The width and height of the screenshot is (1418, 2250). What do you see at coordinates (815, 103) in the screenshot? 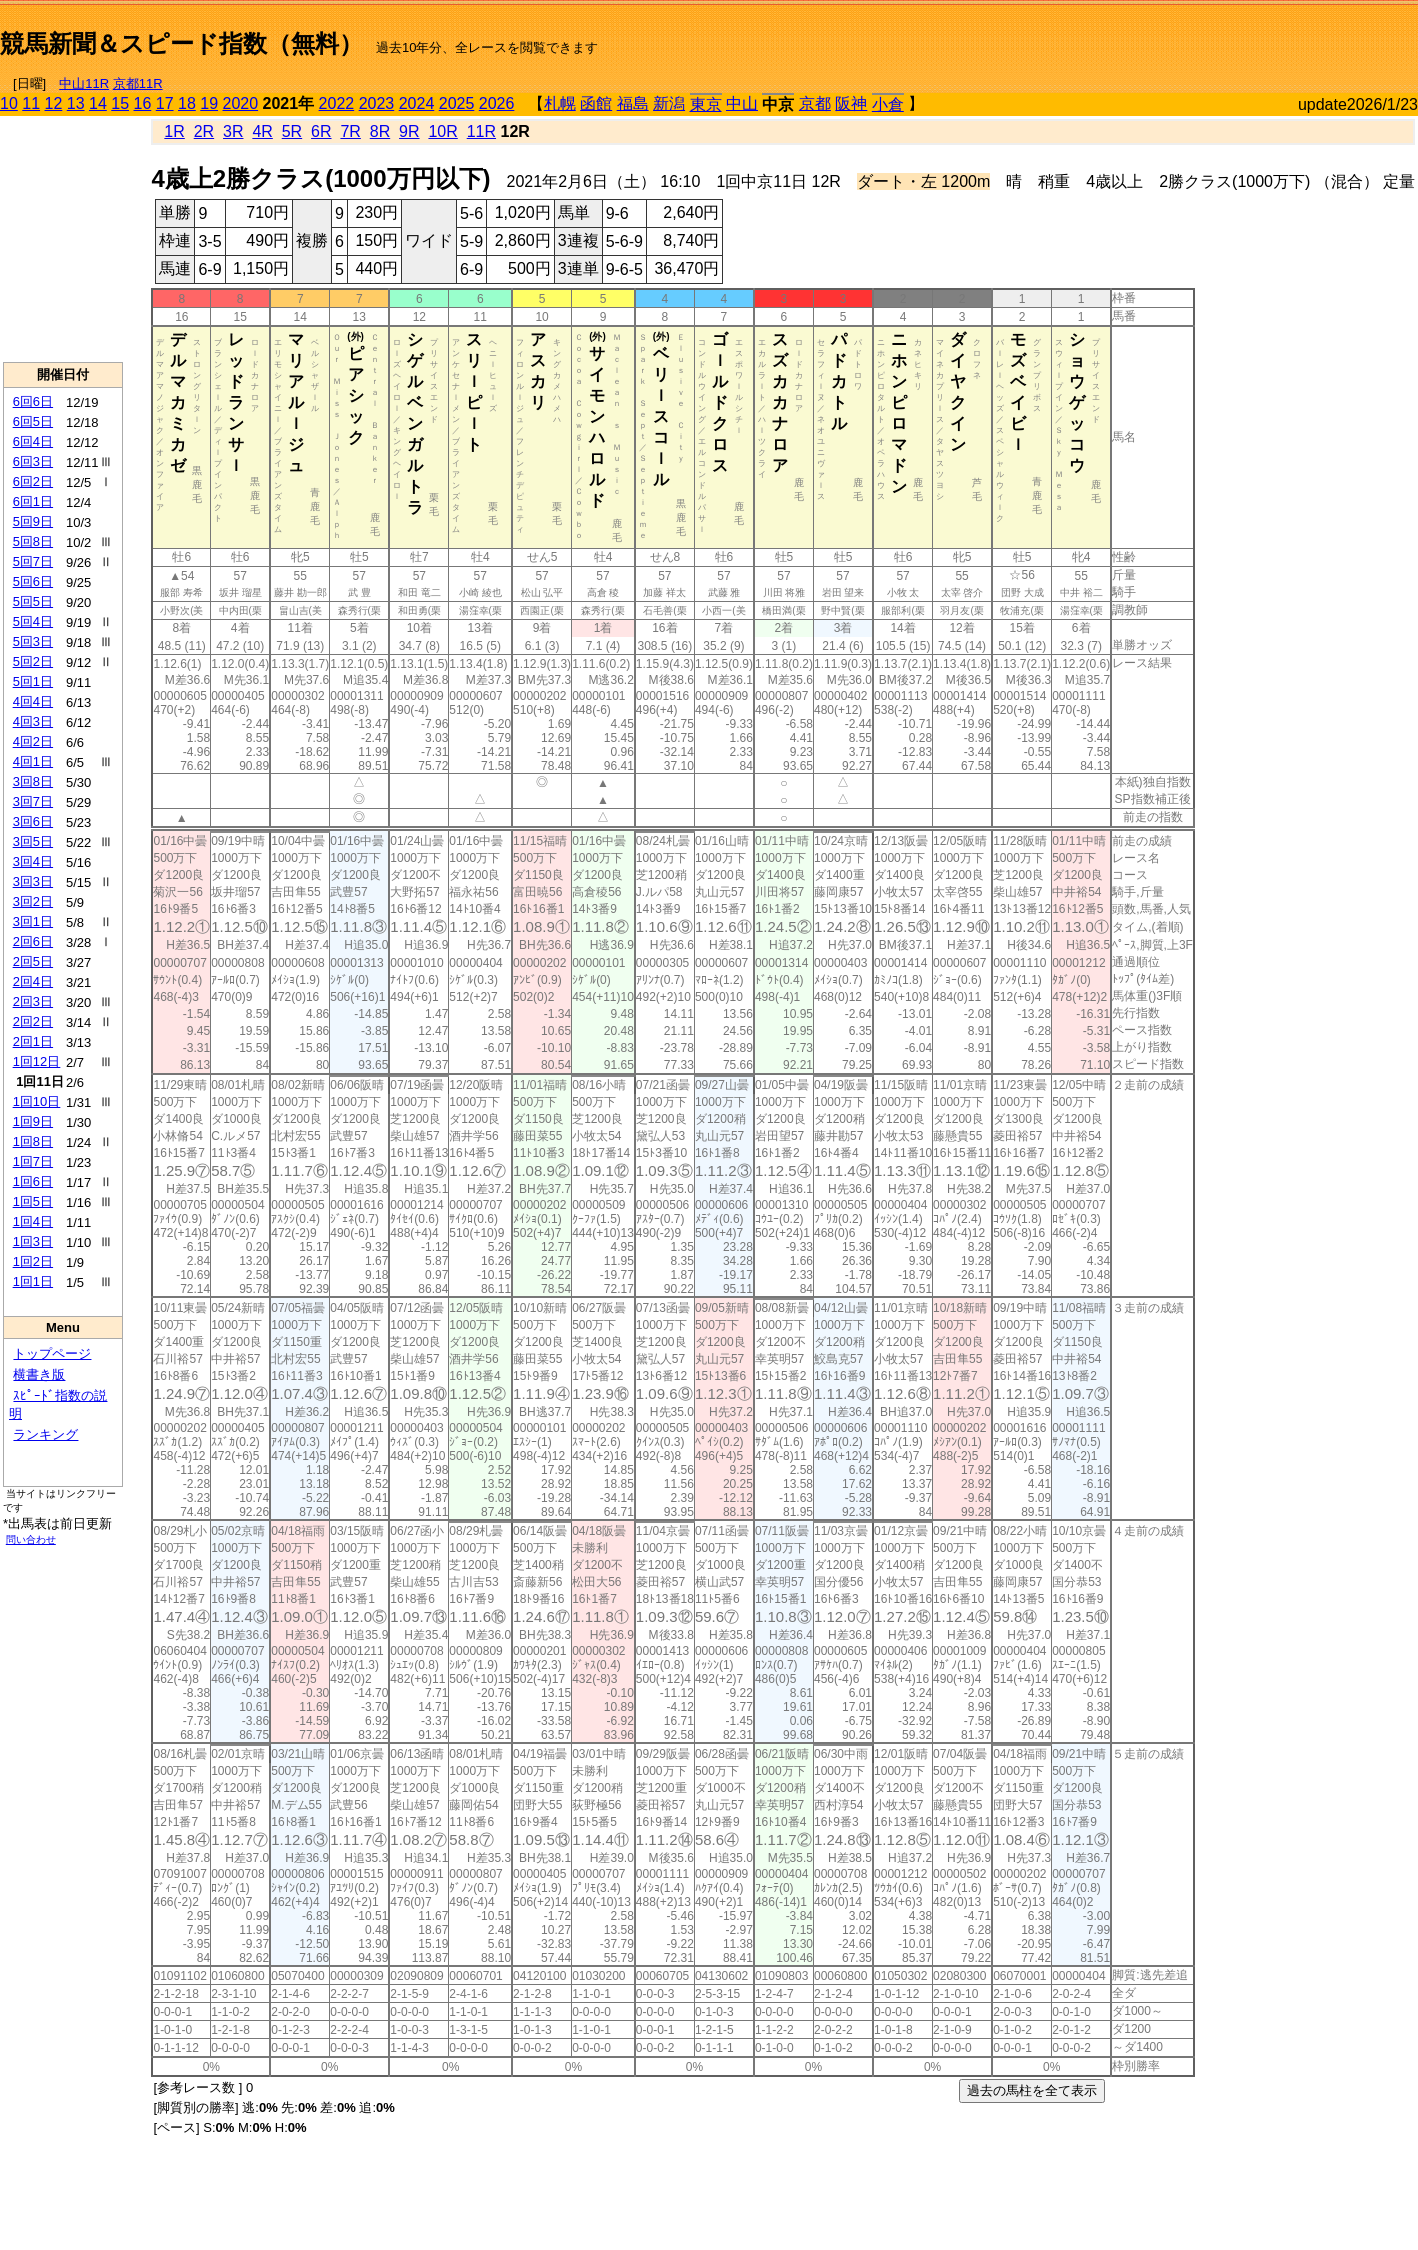
I see `京都` at bounding box center [815, 103].